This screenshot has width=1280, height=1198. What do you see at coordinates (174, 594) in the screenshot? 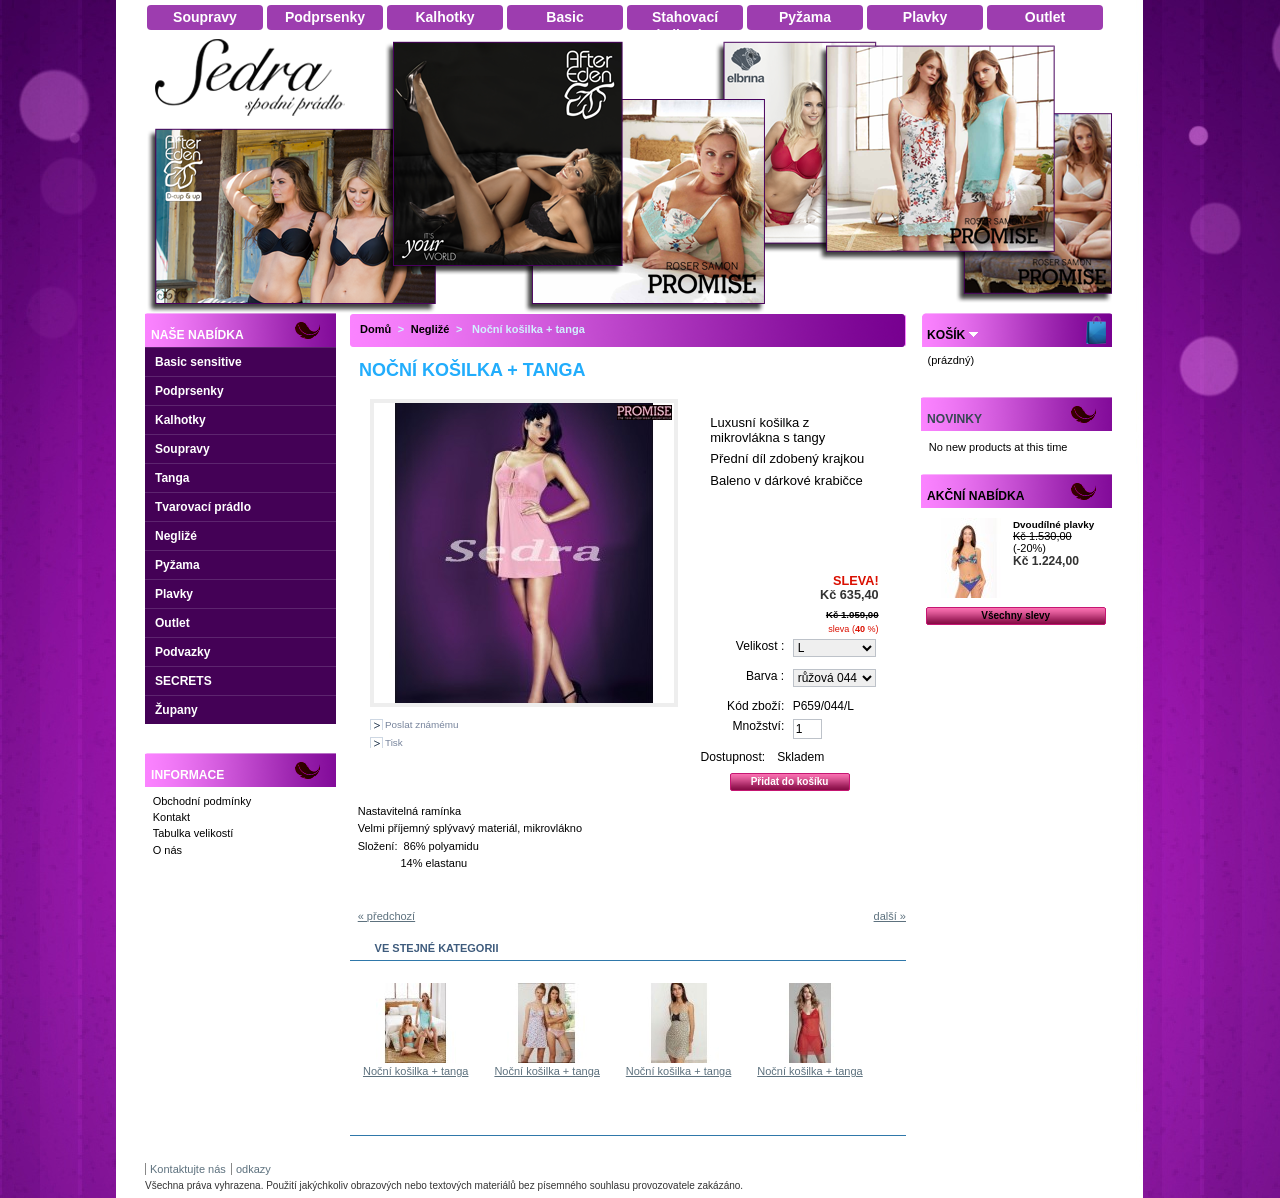
I see `Plavky` at bounding box center [174, 594].